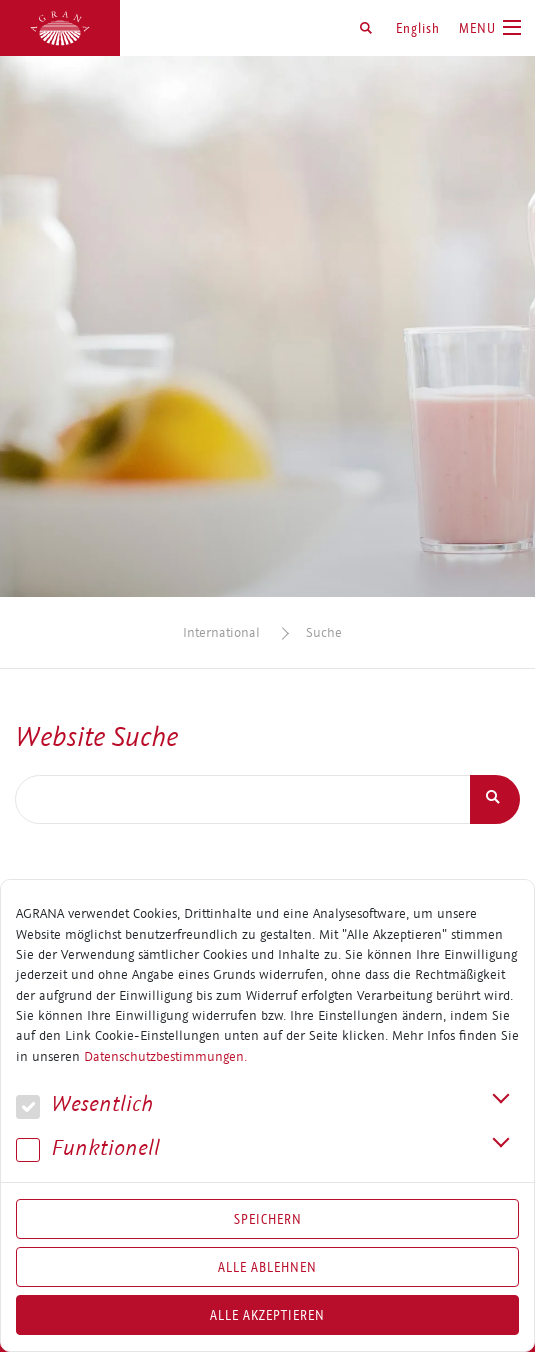  I want to click on Speichern, so click(268, 1219).